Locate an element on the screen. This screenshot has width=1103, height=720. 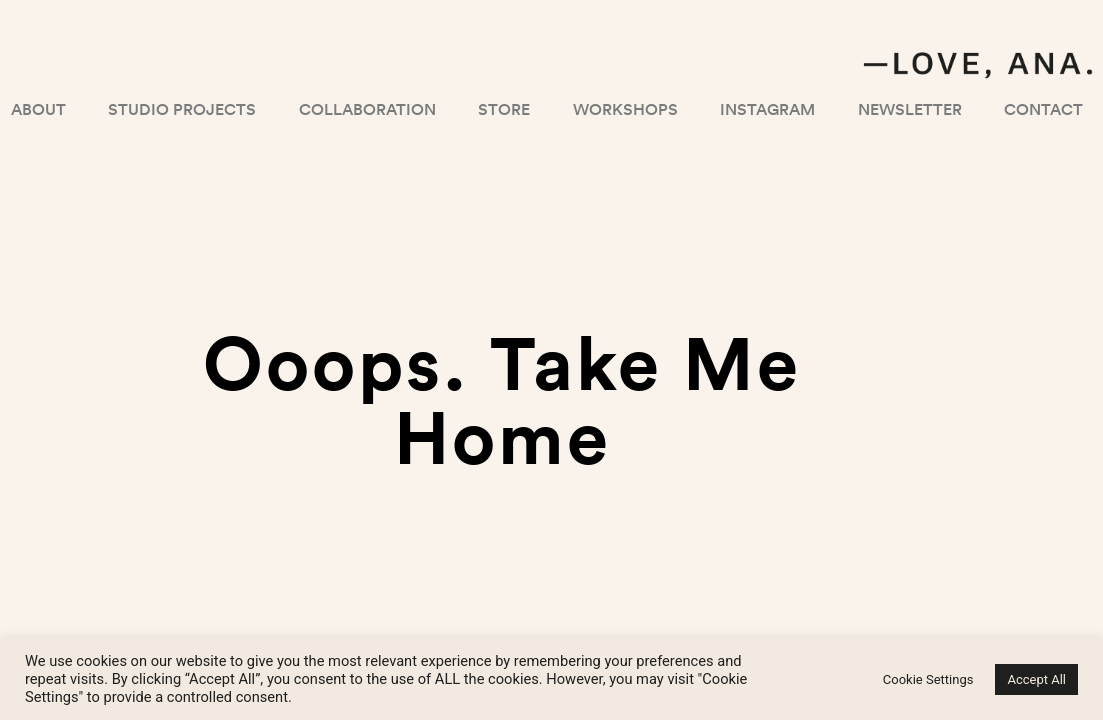
Ooops. Take me home is located at coordinates (502, 398).